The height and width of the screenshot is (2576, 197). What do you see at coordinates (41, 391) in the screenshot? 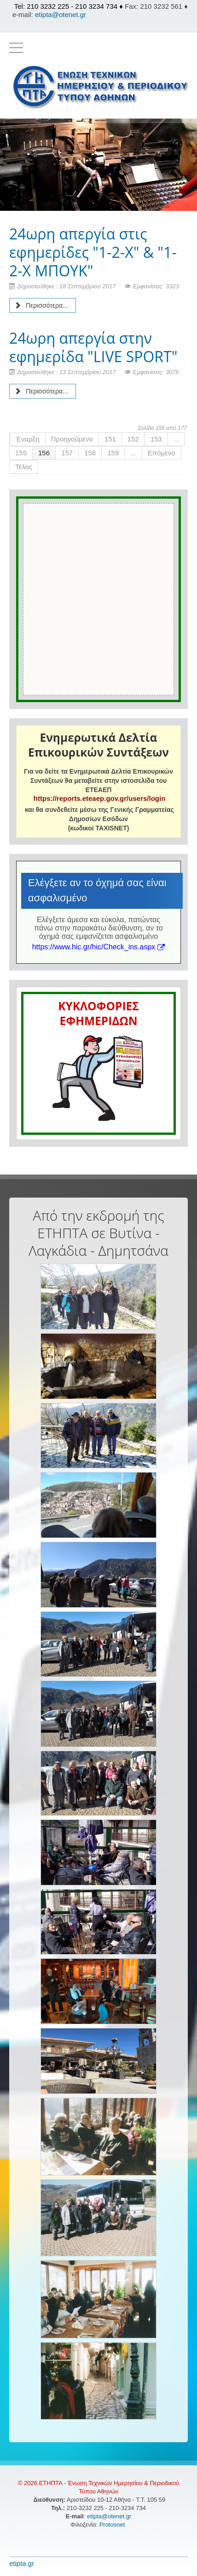
I see `Περισσότερα... [Περισσότερα: 24ωρη απεργία στην εφημερίδα "LIVE SPORT"]` at bounding box center [41, 391].